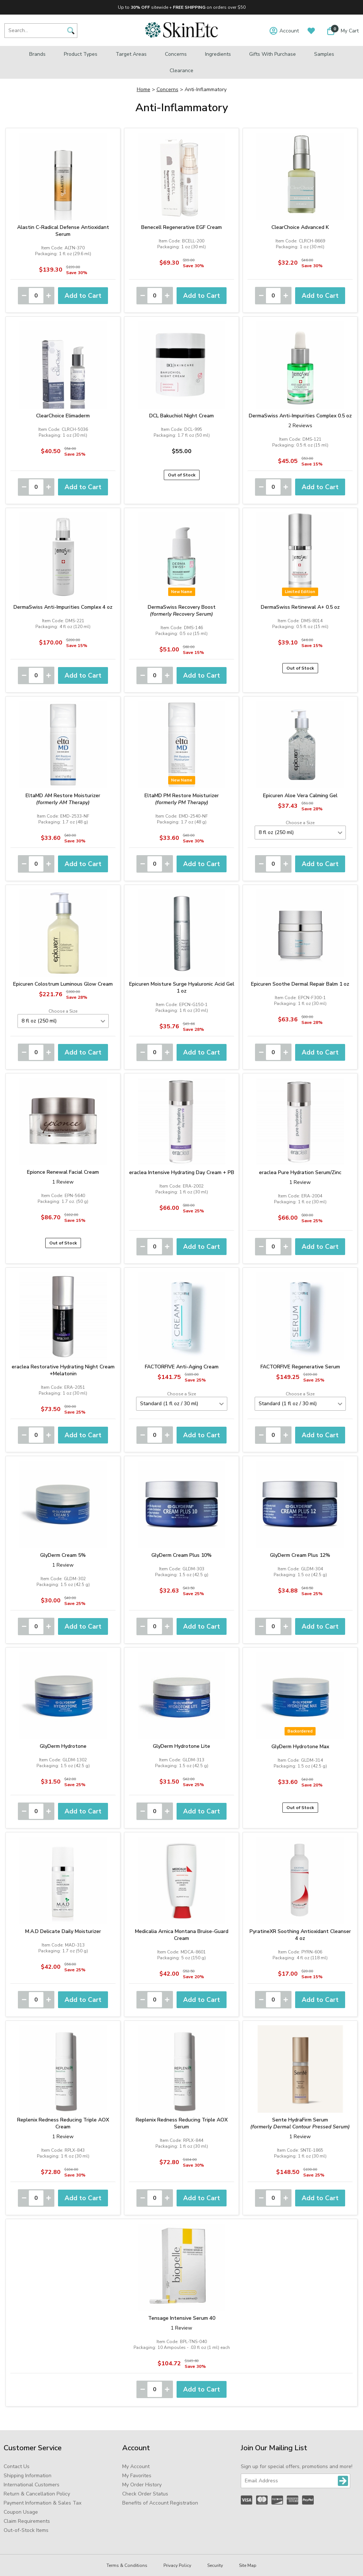 This screenshot has width=363, height=2576. I want to click on International Customers, so click(31, 2484).